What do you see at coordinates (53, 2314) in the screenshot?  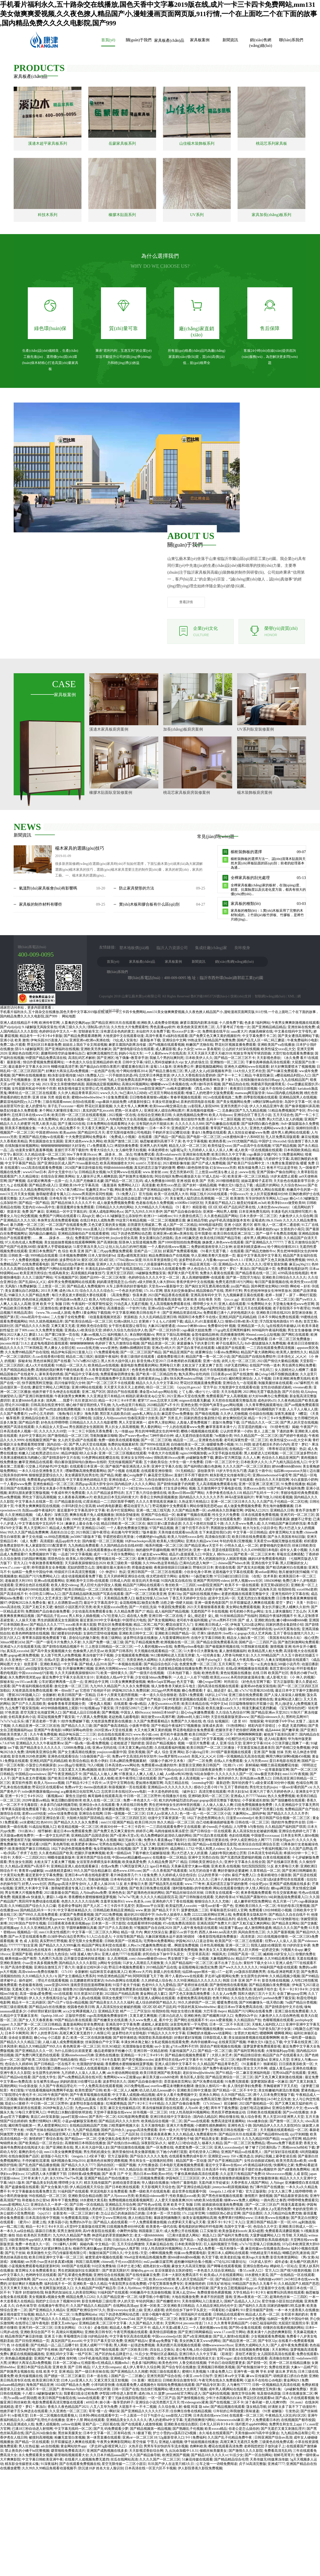 I see `精品久久不卡一区二区` at bounding box center [53, 2314].